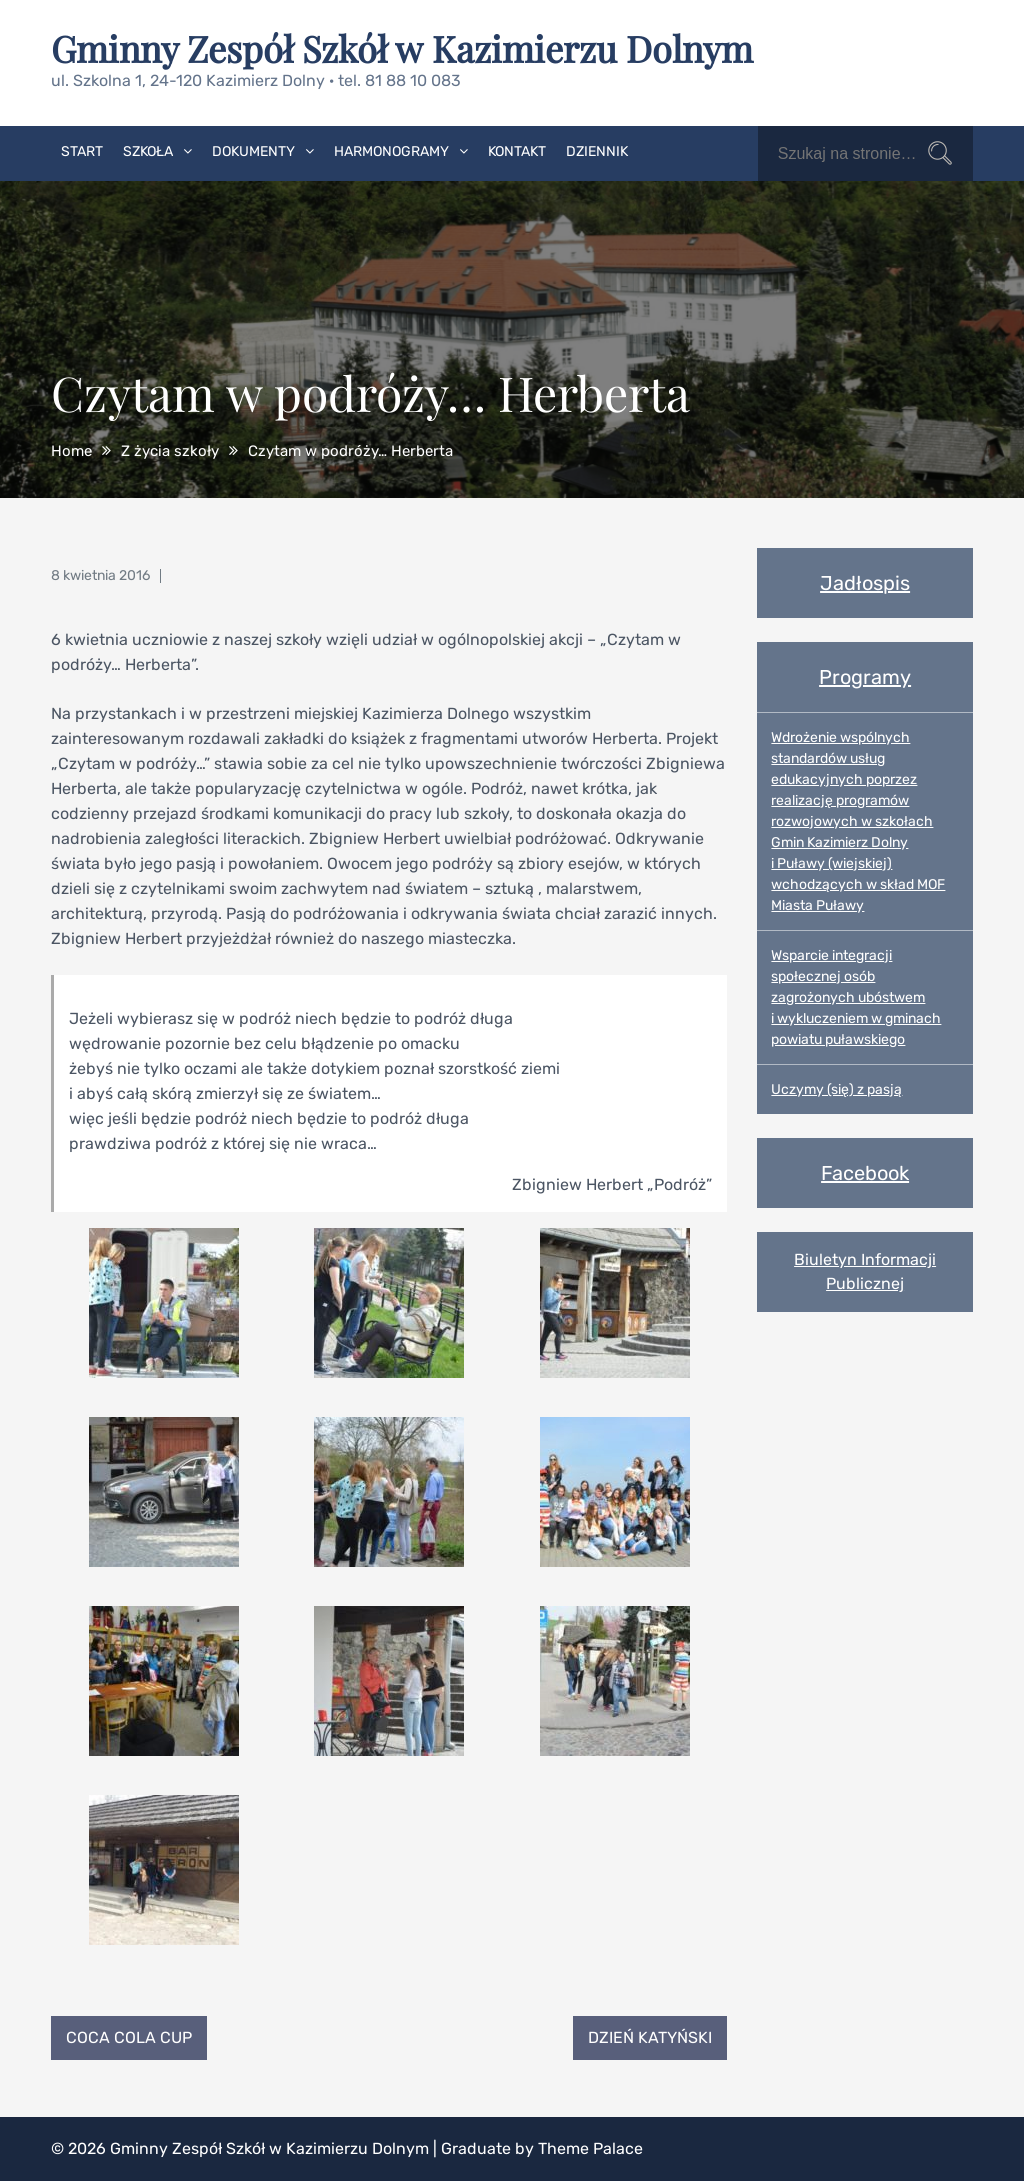  Describe the element at coordinates (590, 2148) in the screenshot. I see `Theme Palace` at that location.